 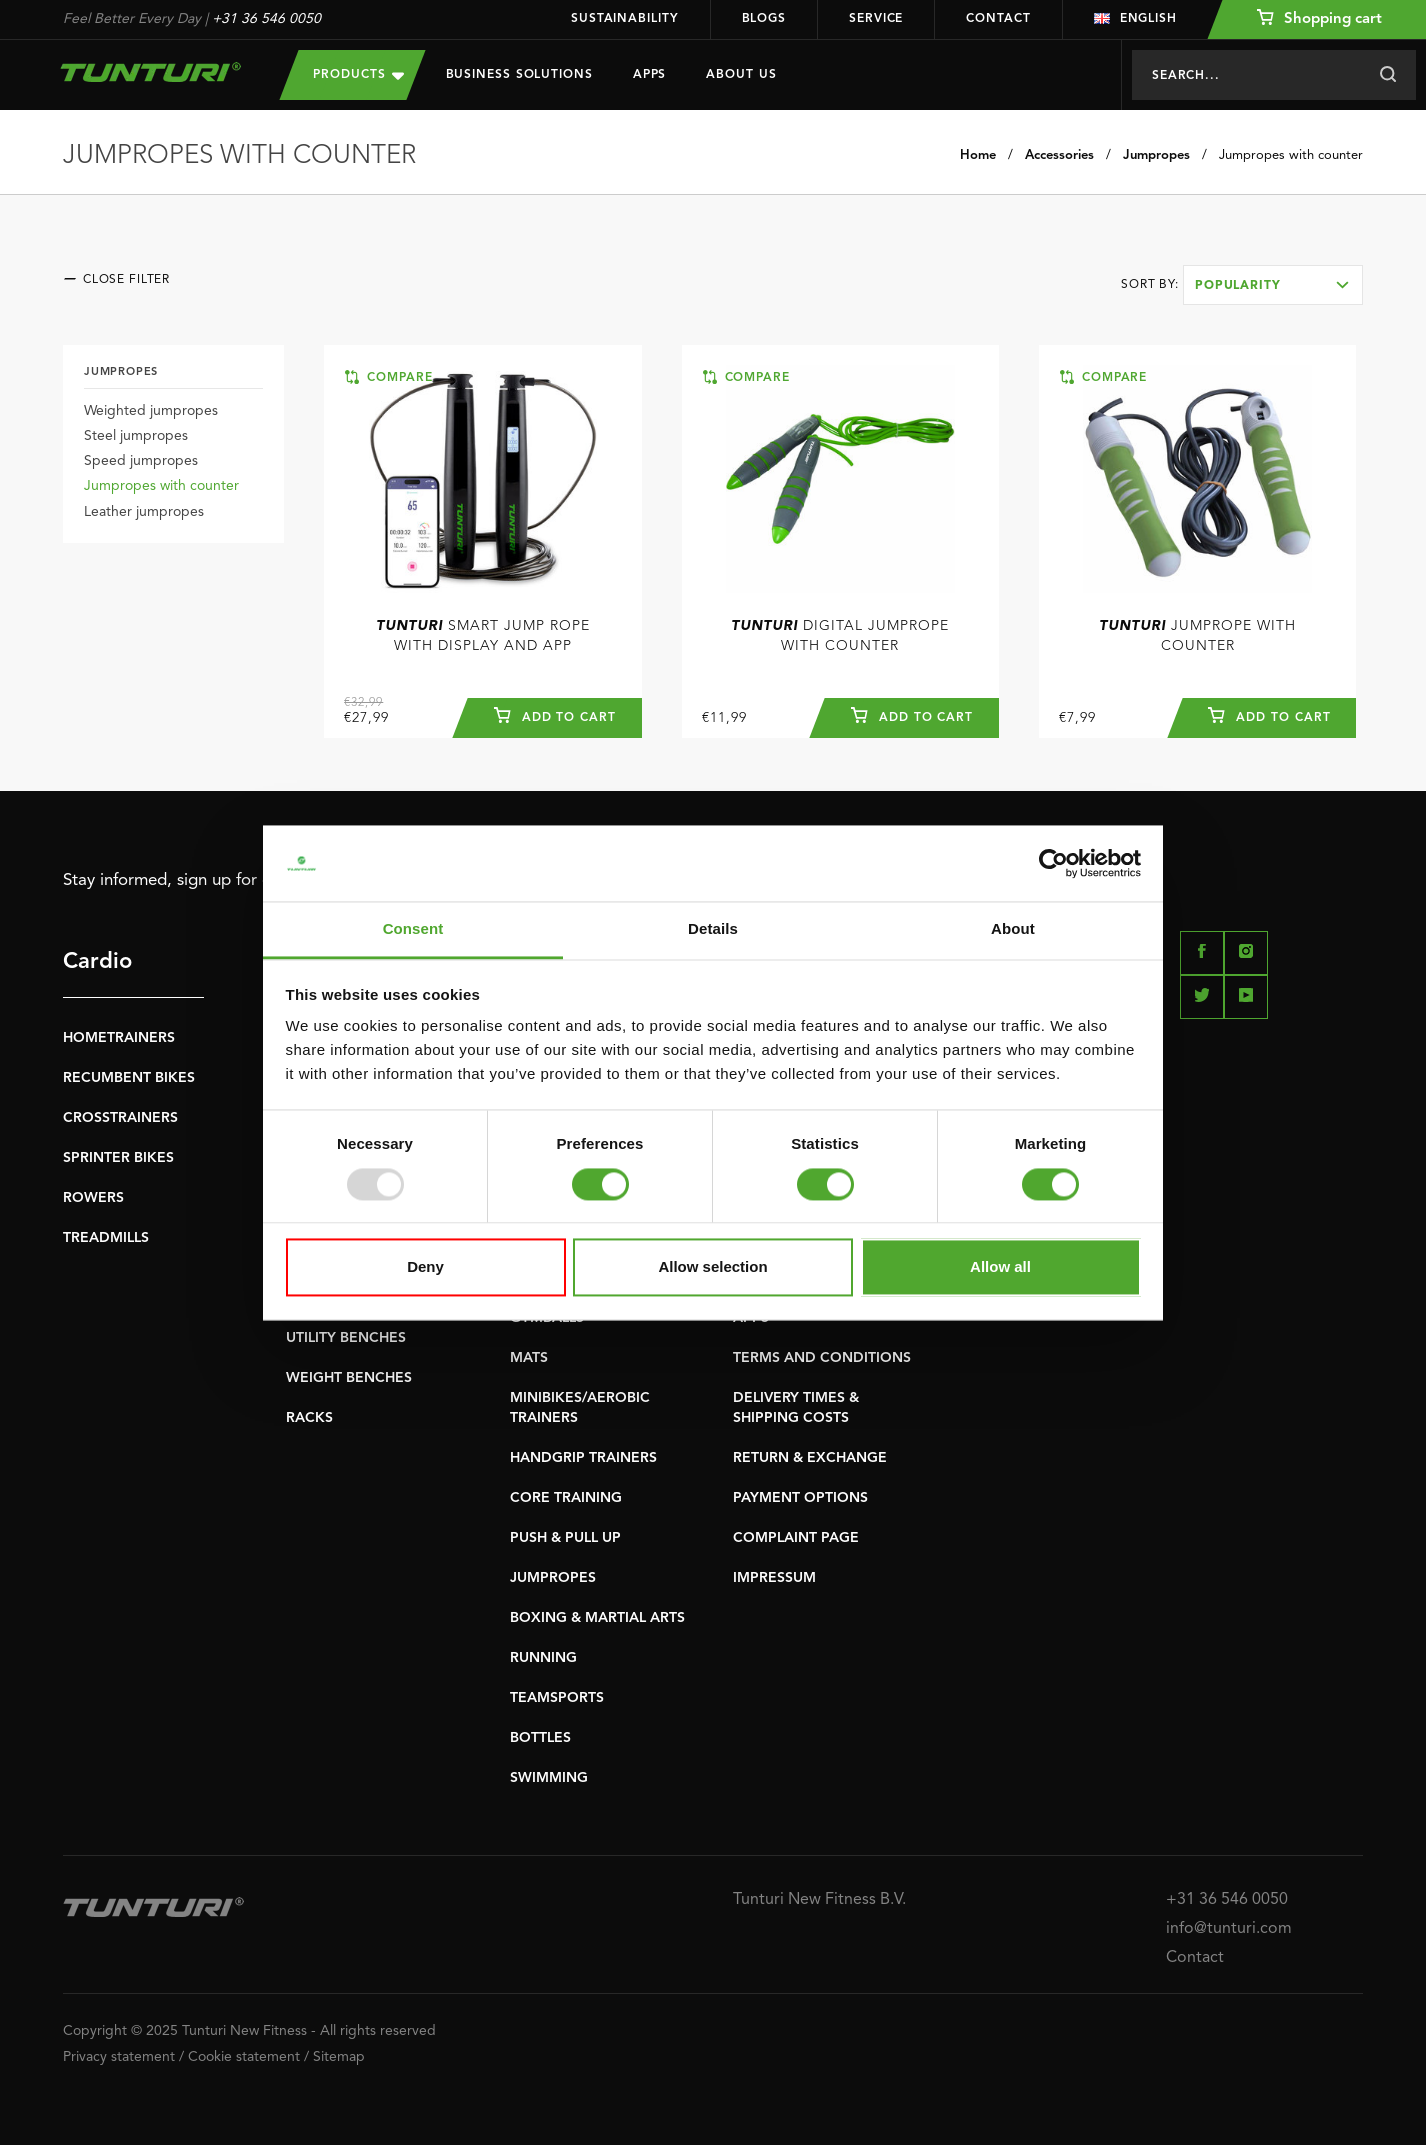 What do you see at coordinates (141, 461) in the screenshot?
I see `Speed jumpropes` at bounding box center [141, 461].